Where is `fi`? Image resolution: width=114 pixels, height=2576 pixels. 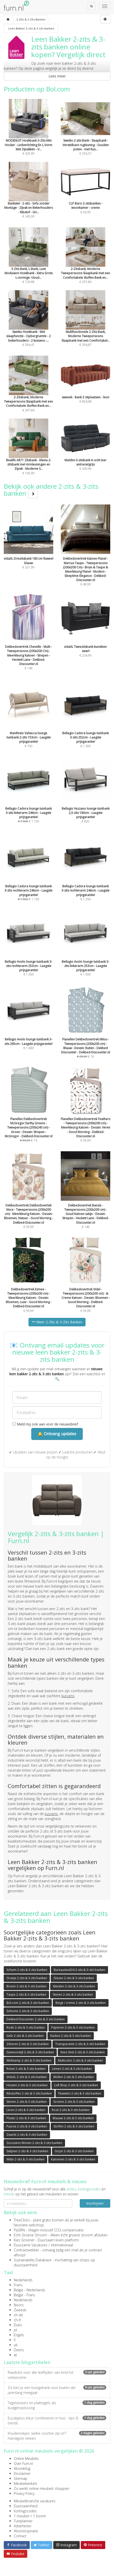 fi is located at coordinates (15, 2340).